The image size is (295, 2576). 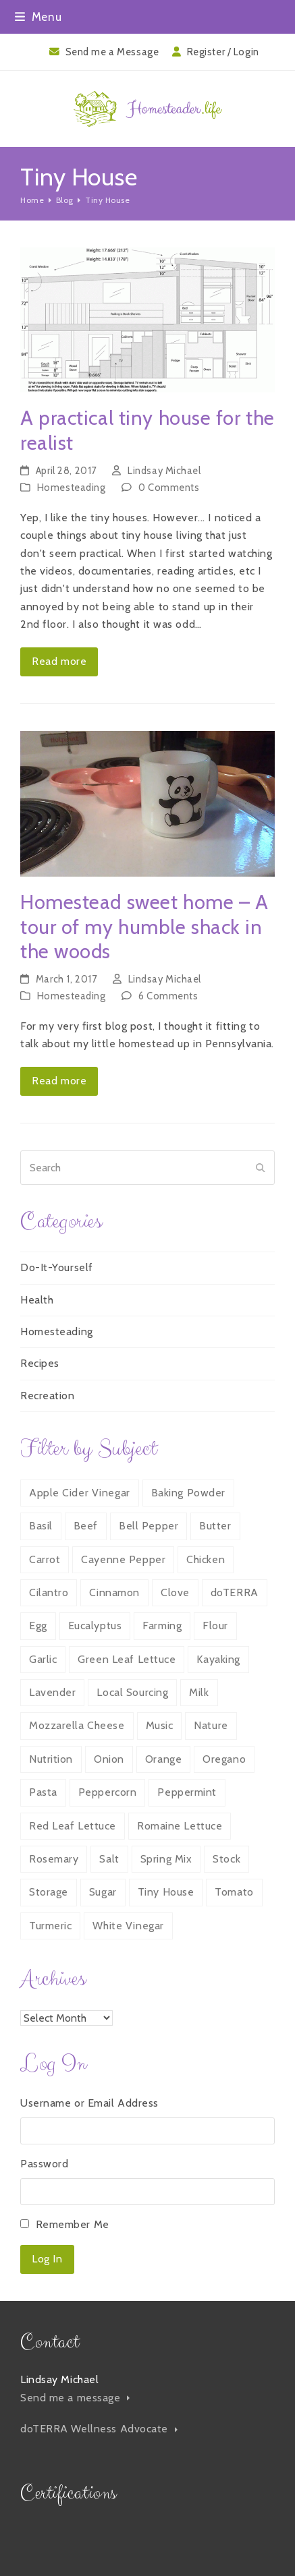 What do you see at coordinates (107, 1792) in the screenshot?
I see `Peppercorn` at bounding box center [107, 1792].